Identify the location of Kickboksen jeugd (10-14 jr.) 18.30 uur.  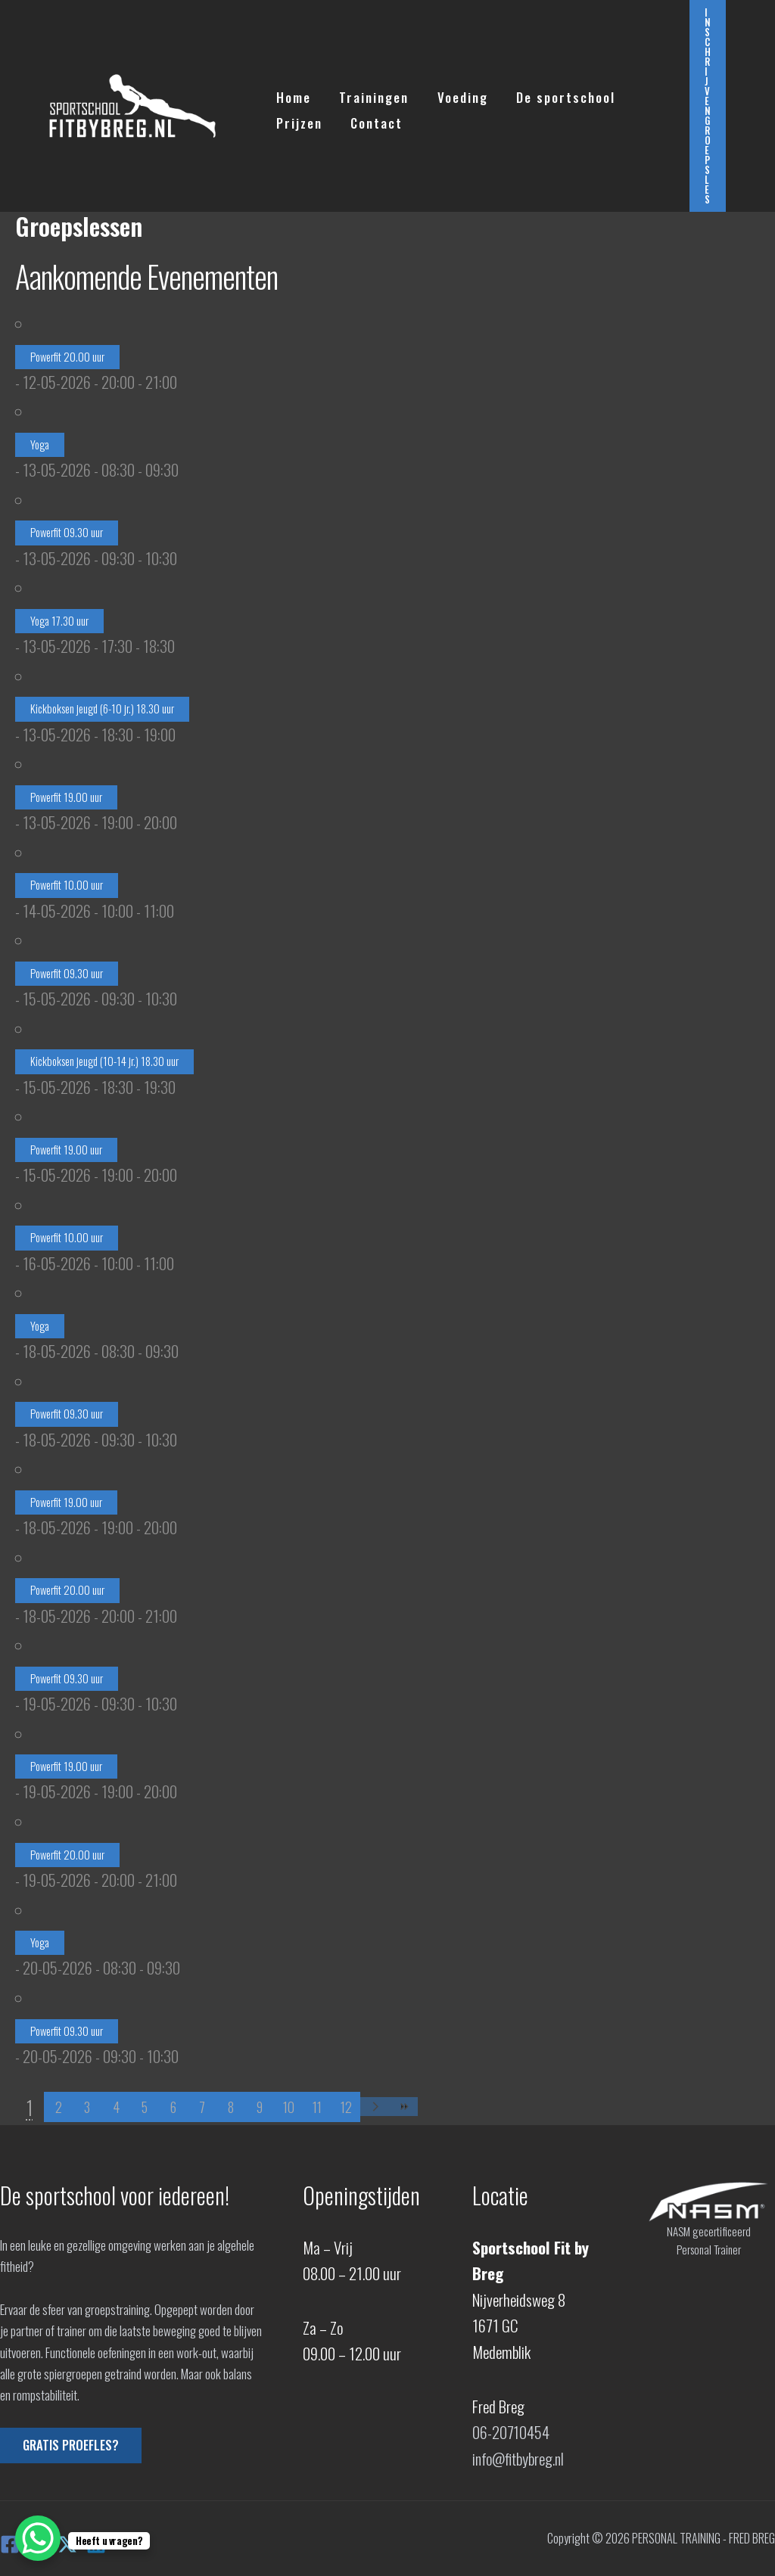
(104, 1061).